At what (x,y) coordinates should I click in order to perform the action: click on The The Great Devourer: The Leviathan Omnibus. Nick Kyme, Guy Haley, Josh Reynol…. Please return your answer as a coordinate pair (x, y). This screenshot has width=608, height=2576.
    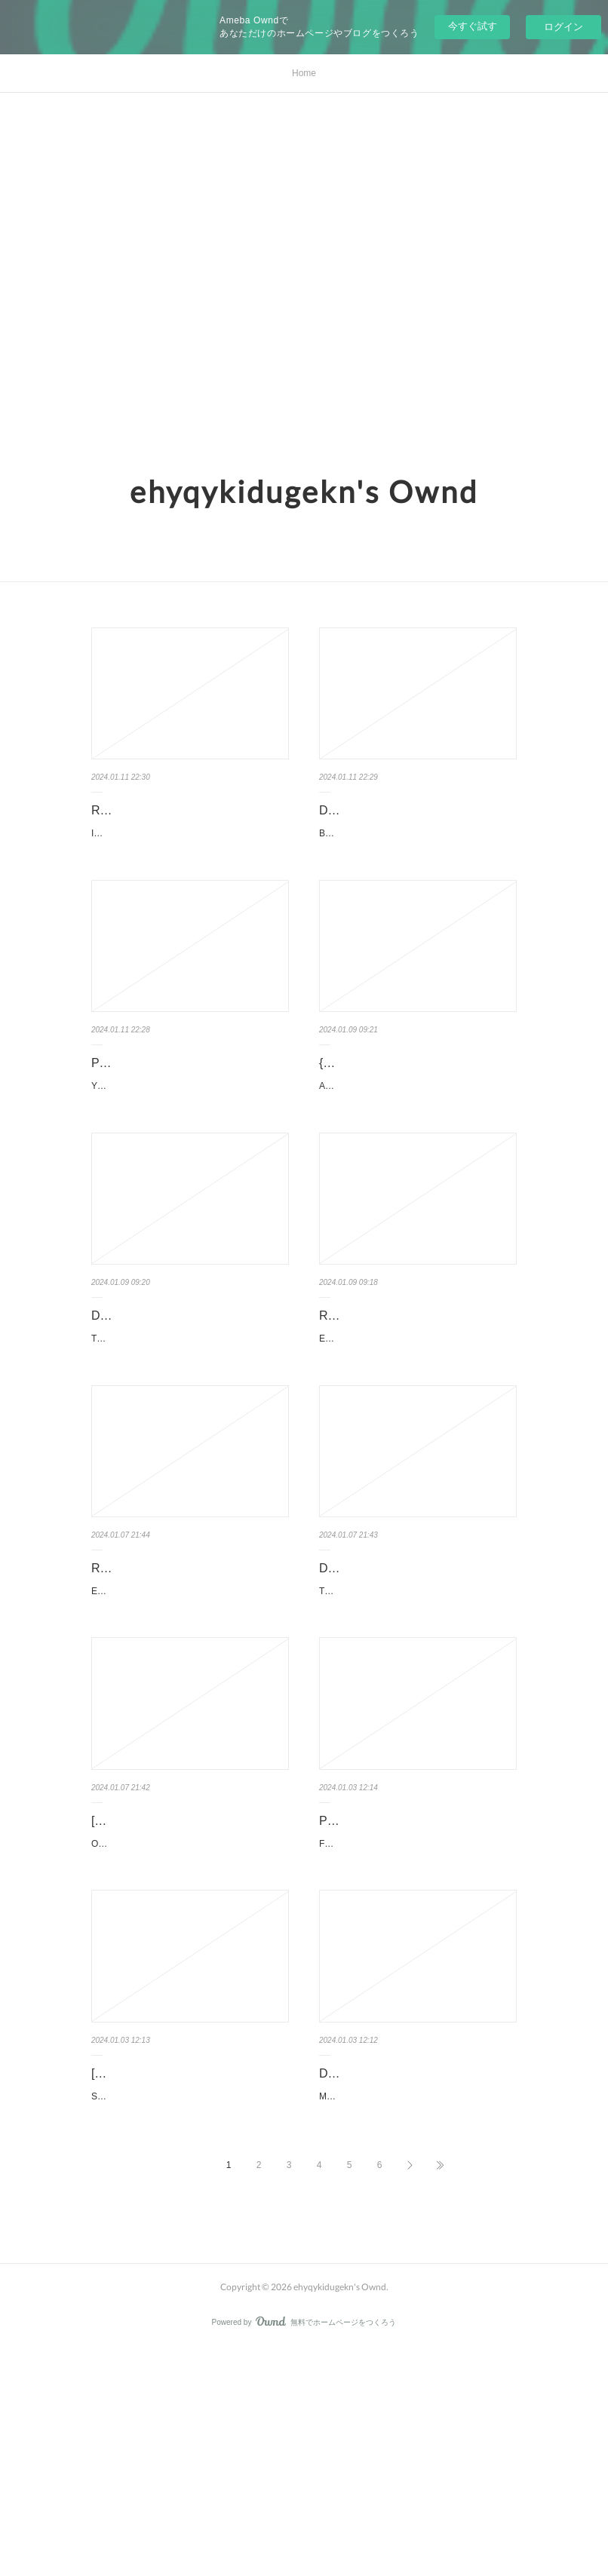
    Looking at the image, I should click on (416, 1735).